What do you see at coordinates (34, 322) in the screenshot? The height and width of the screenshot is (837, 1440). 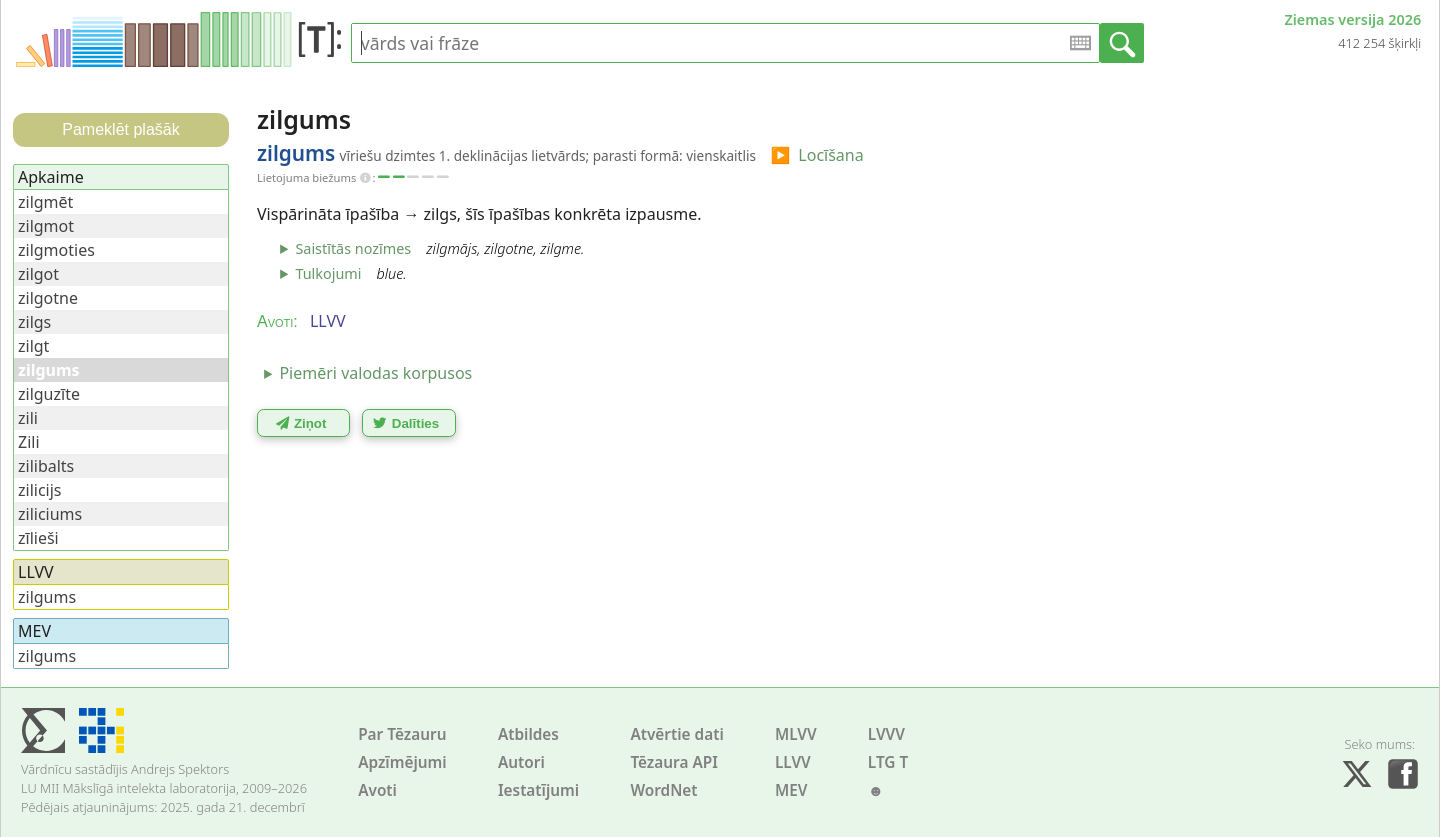 I see `zilgs` at bounding box center [34, 322].